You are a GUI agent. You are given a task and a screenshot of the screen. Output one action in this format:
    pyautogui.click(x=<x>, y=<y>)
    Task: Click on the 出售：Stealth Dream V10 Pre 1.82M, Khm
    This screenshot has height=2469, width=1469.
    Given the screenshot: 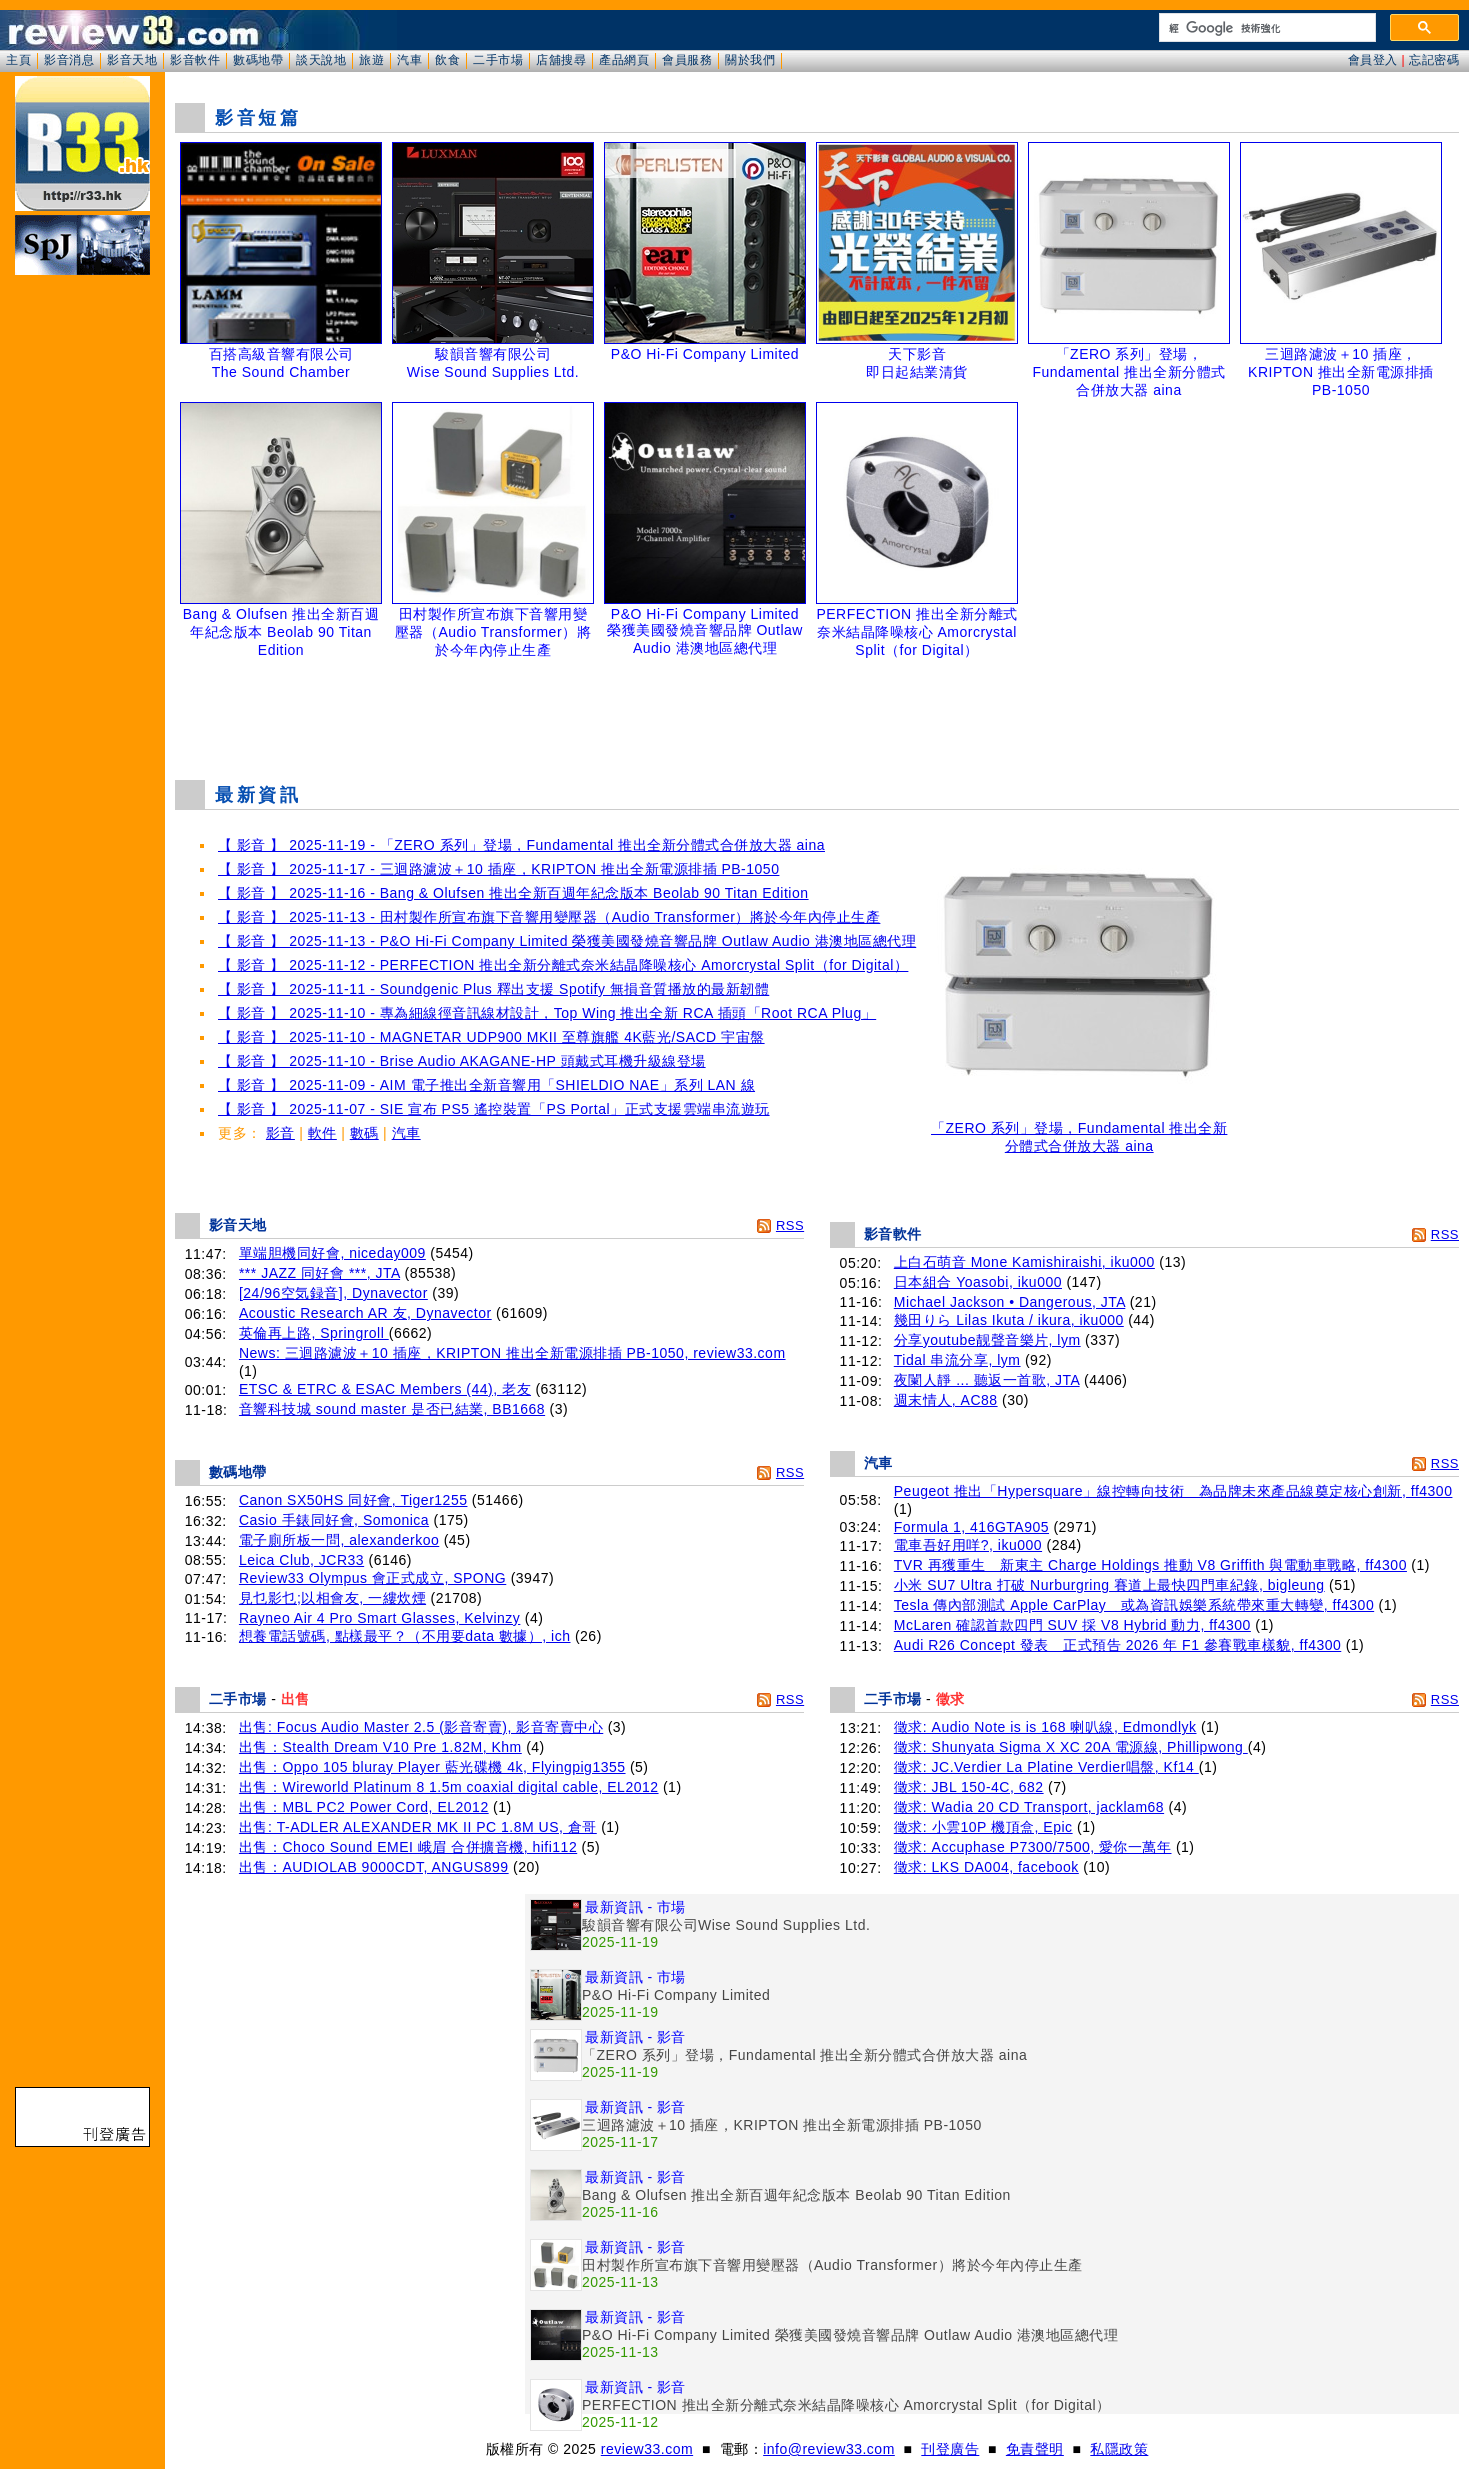 What is the action you would take?
    pyautogui.click(x=380, y=1747)
    